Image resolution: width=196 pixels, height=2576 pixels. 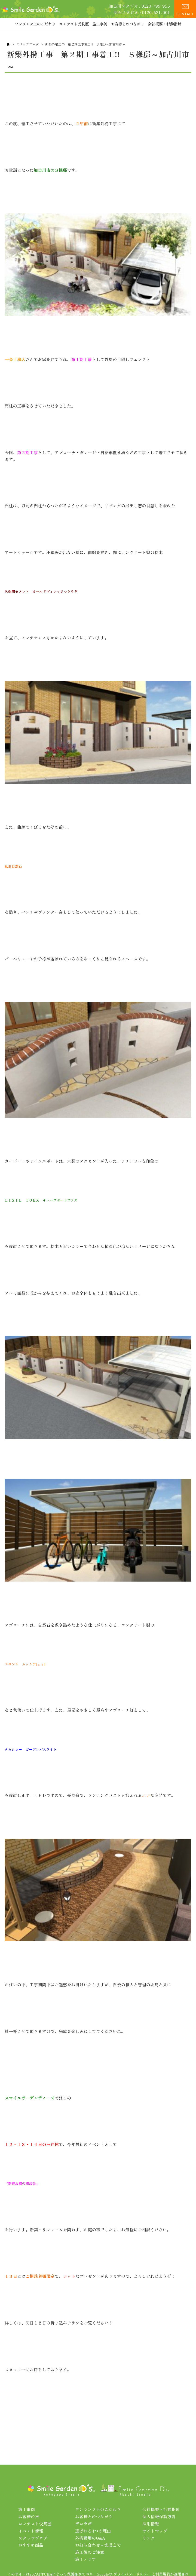 I want to click on デコラボ, so click(x=83, y=2524).